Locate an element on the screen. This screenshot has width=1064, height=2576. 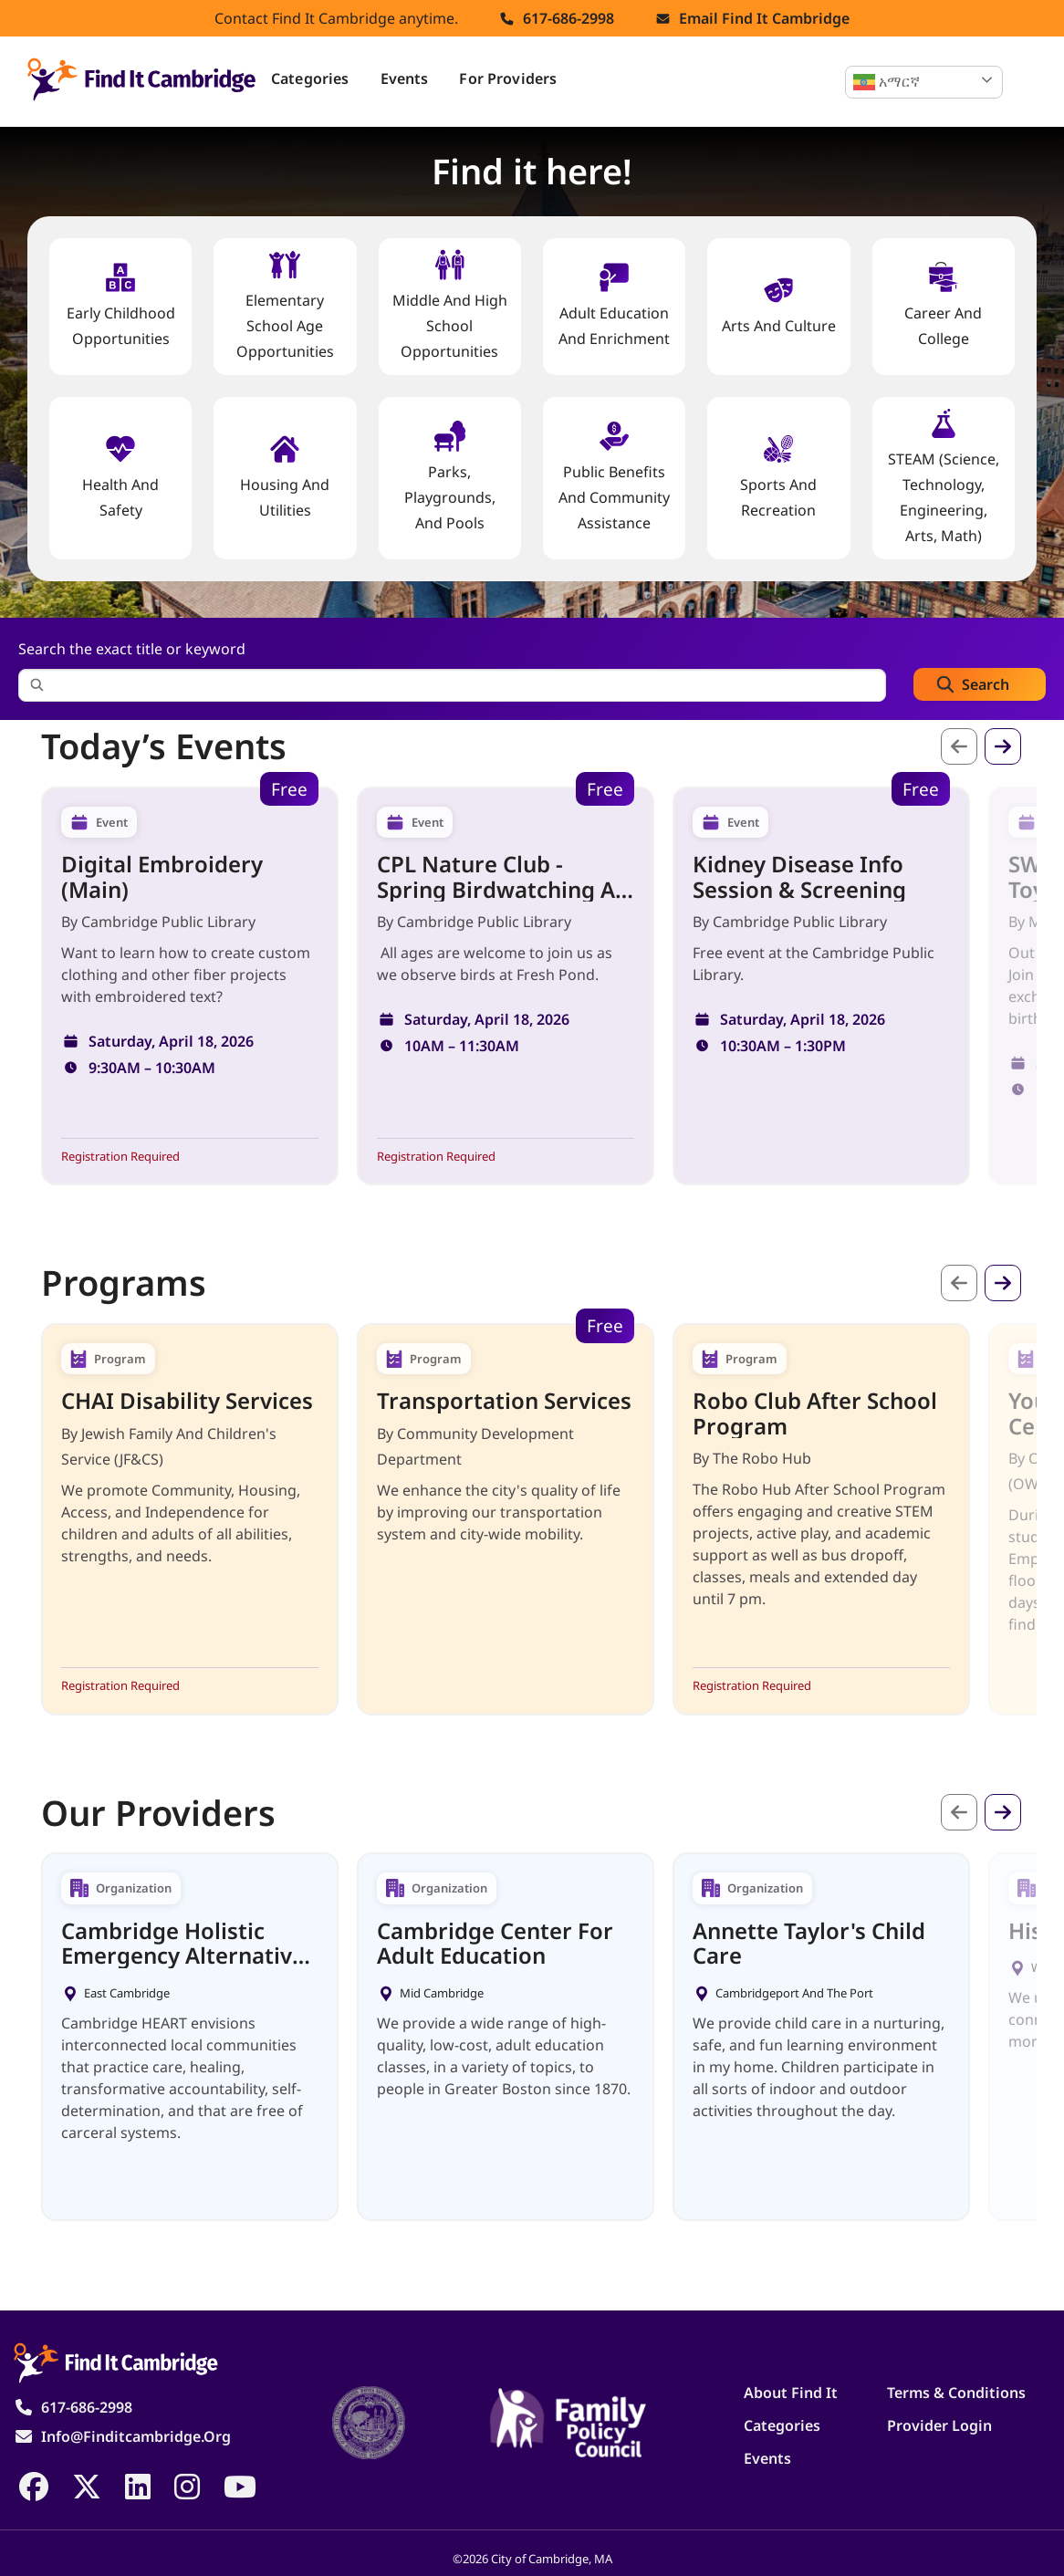
Terms & Conditions is located at coordinates (956, 2393).